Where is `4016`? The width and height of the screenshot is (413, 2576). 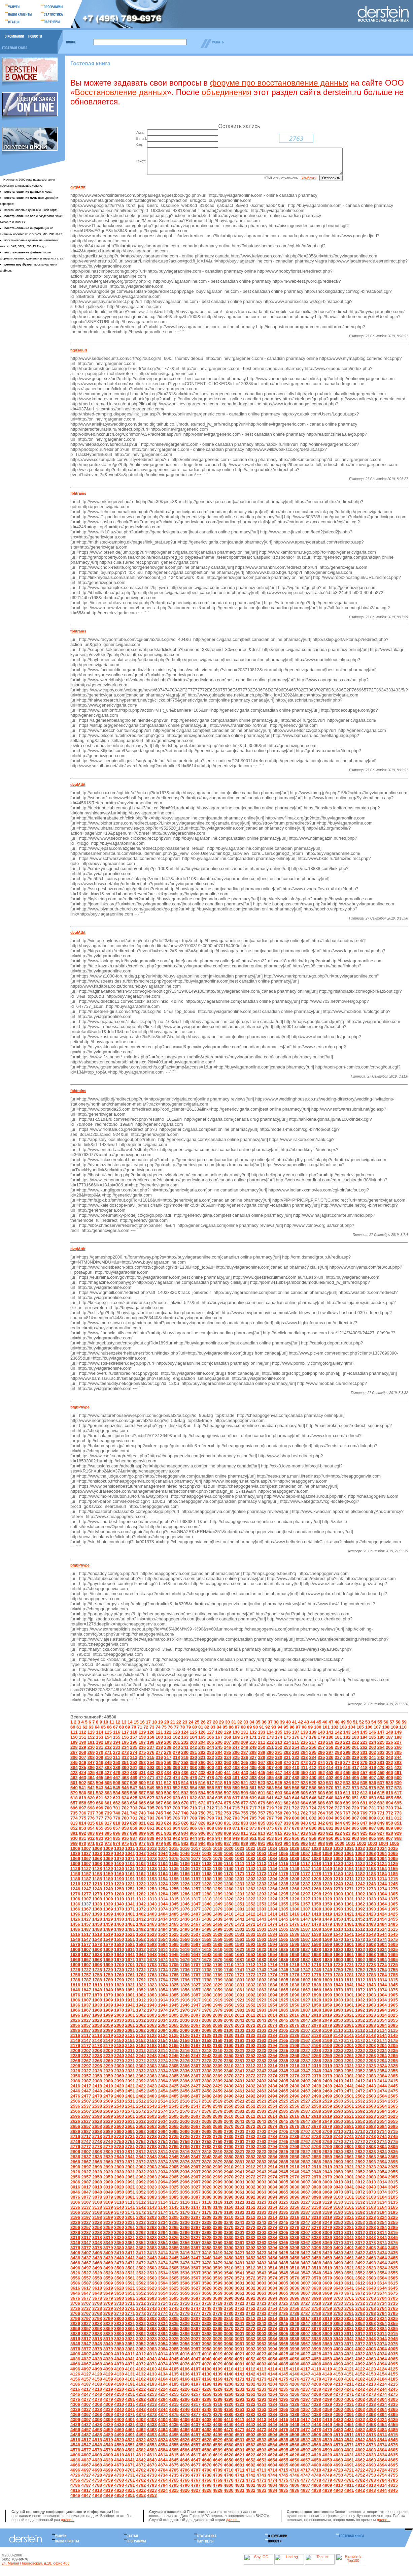 4016 is located at coordinates (185, 2358).